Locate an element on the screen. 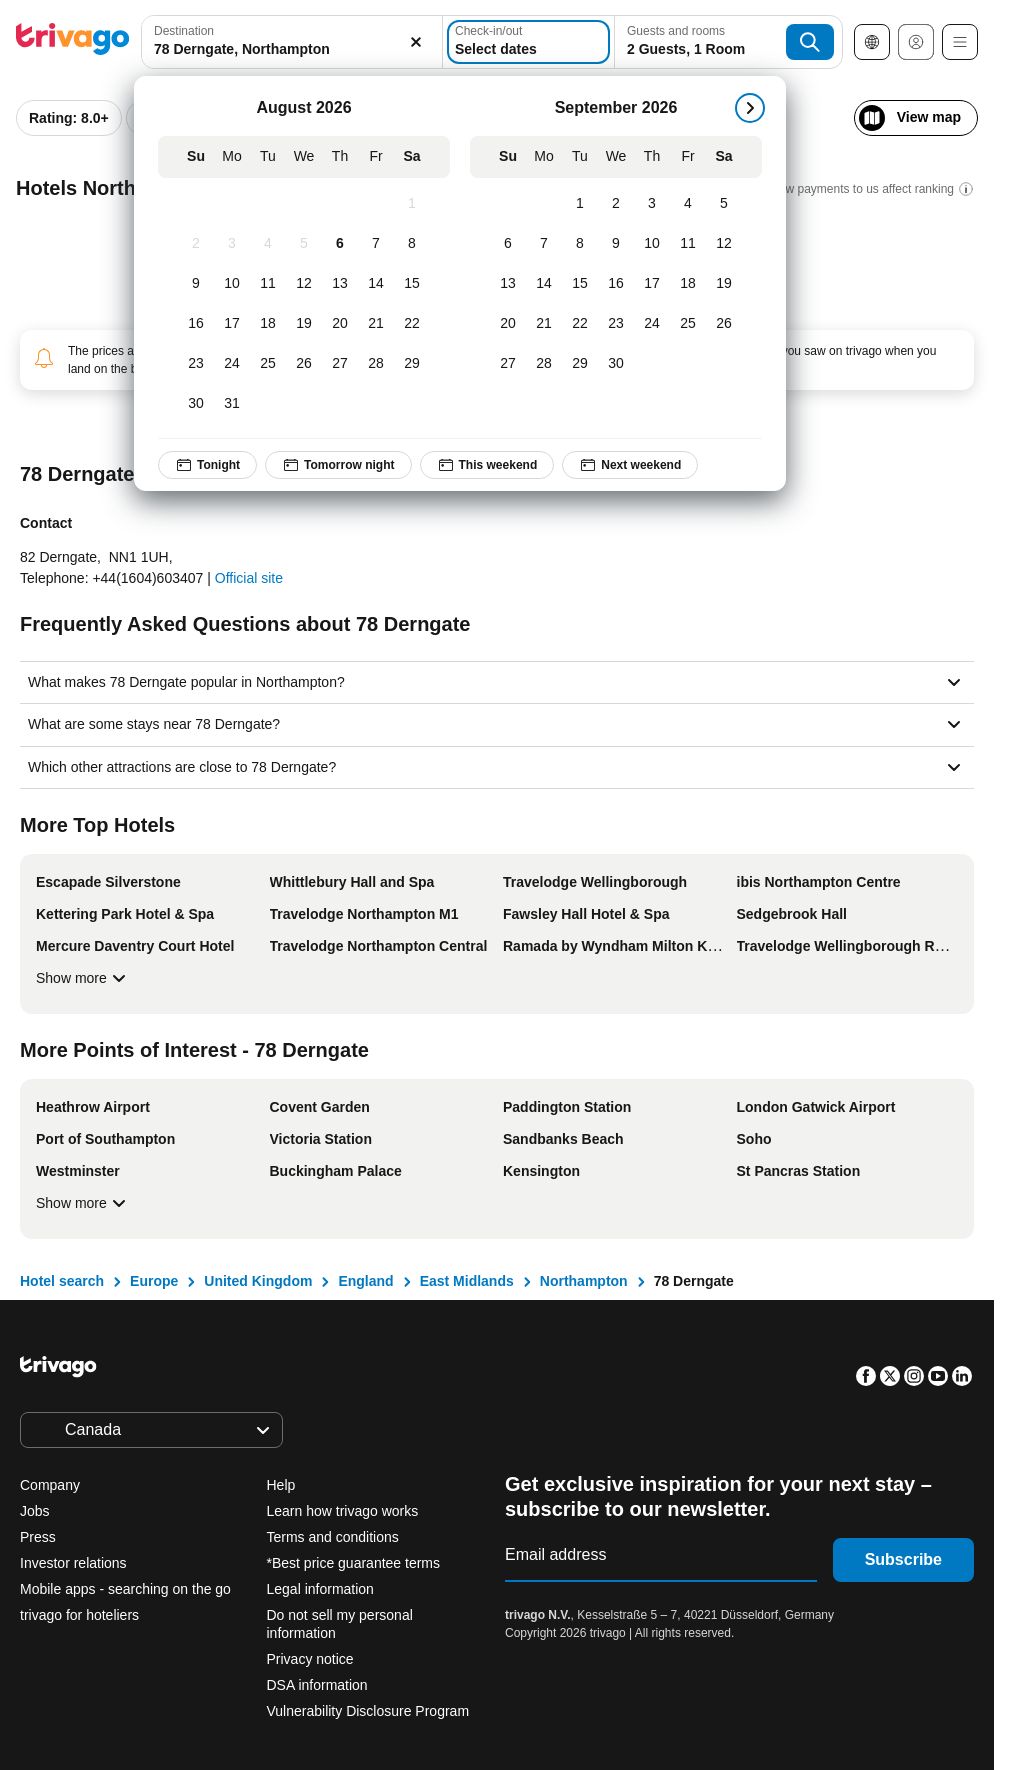 Image resolution: width=1009 pixels, height=1770 pixels. Terms and conditions is located at coordinates (333, 1537).